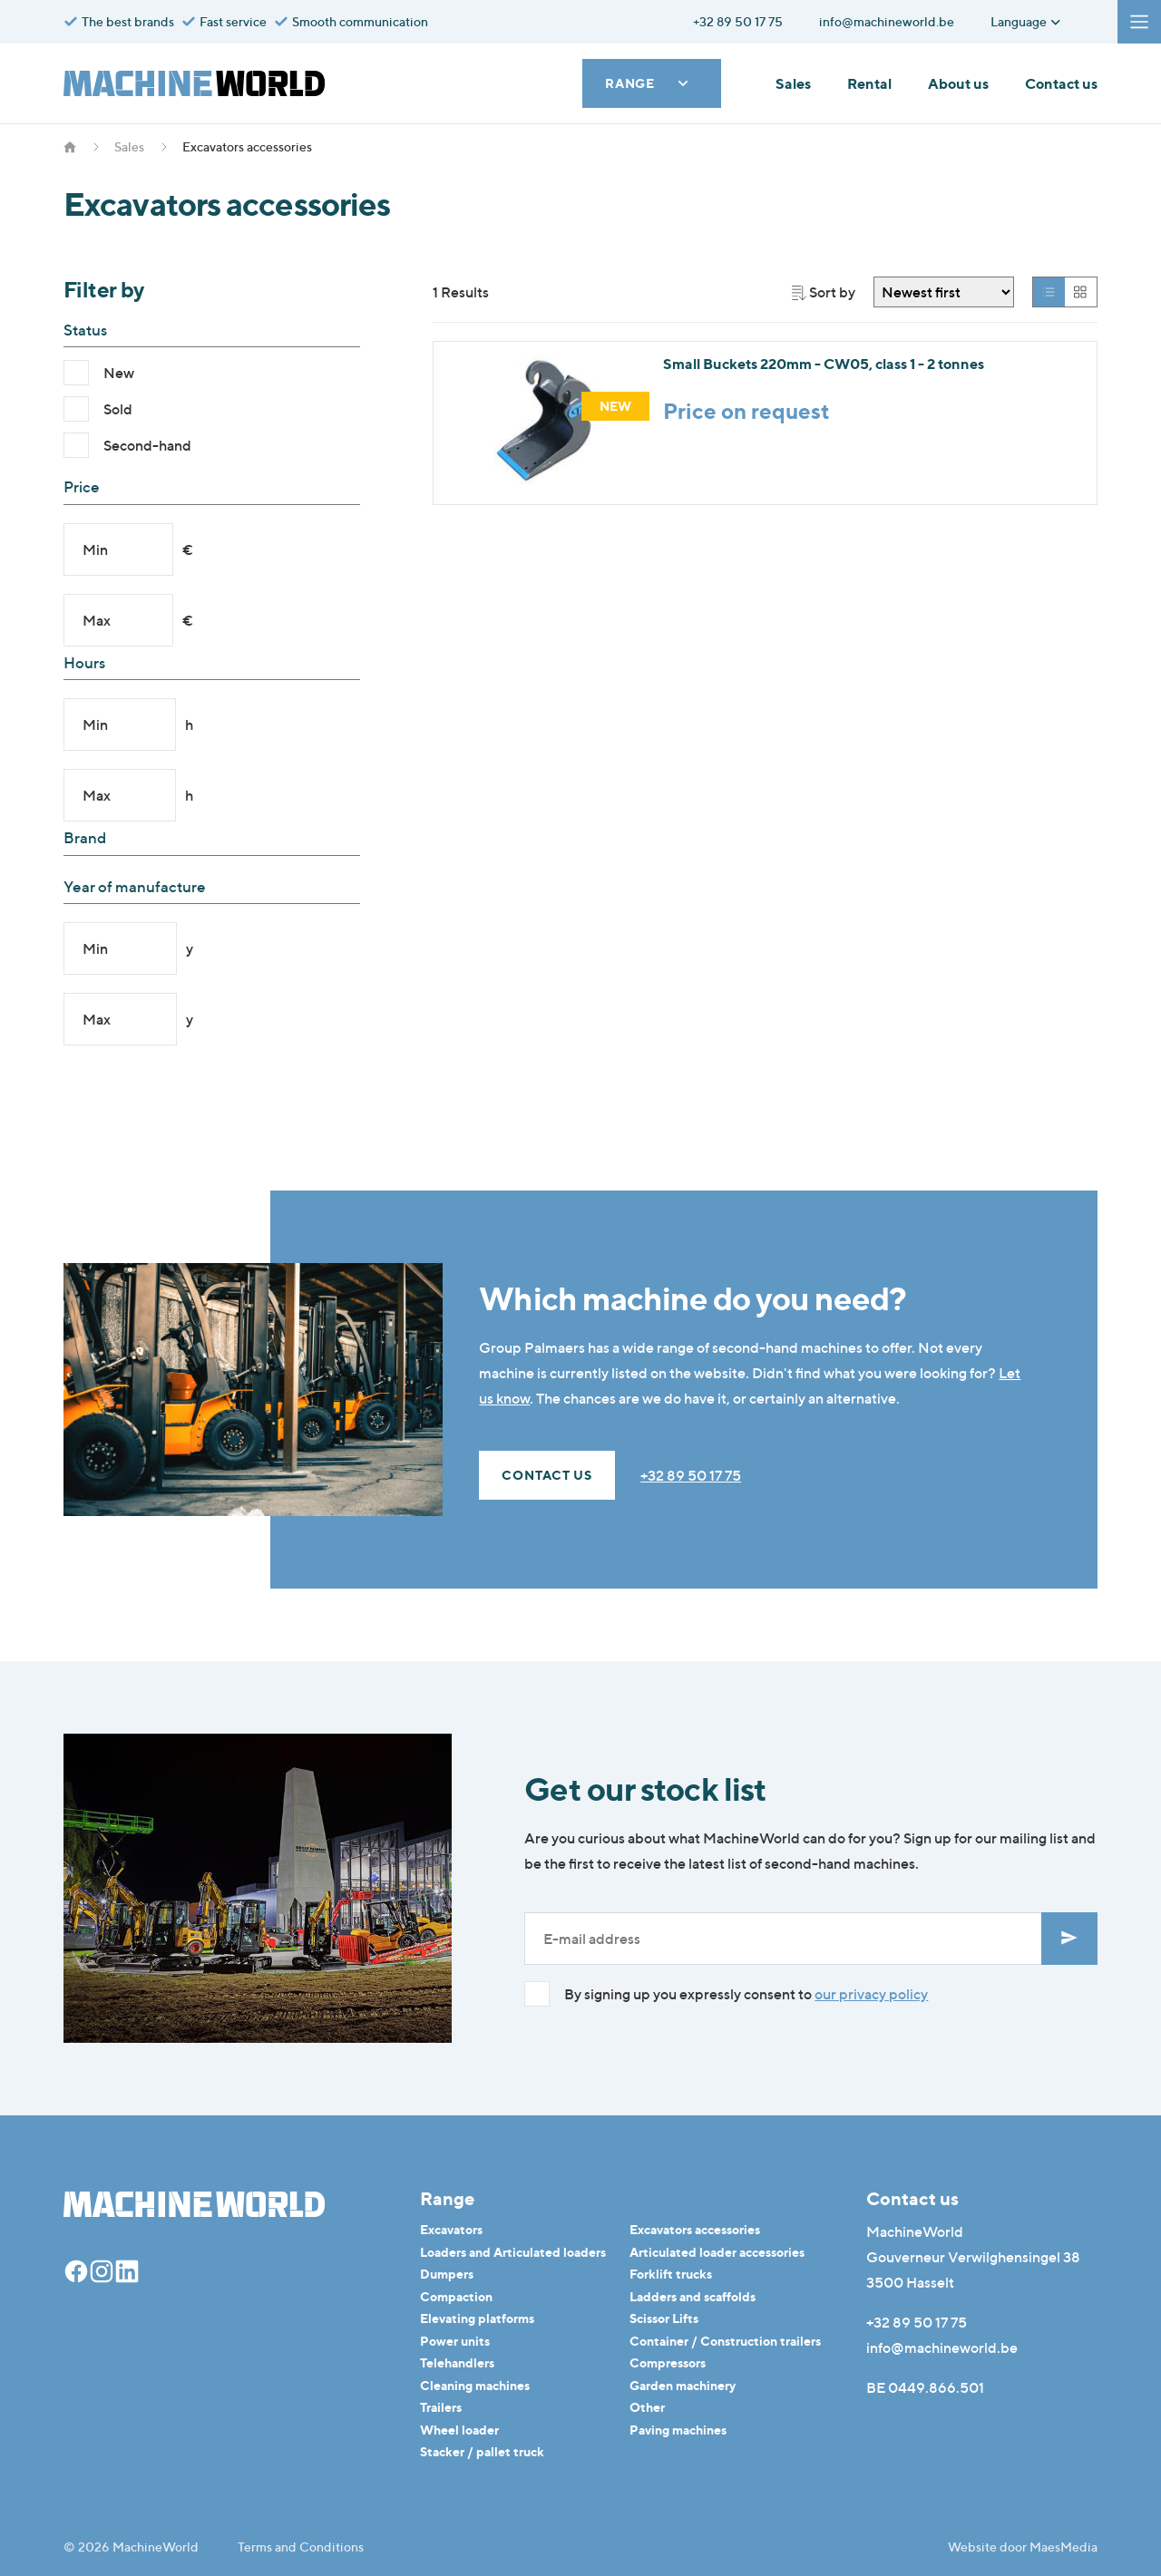  What do you see at coordinates (783, 1938) in the screenshot?
I see `[E-mailadres]` at bounding box center [783, 1938].